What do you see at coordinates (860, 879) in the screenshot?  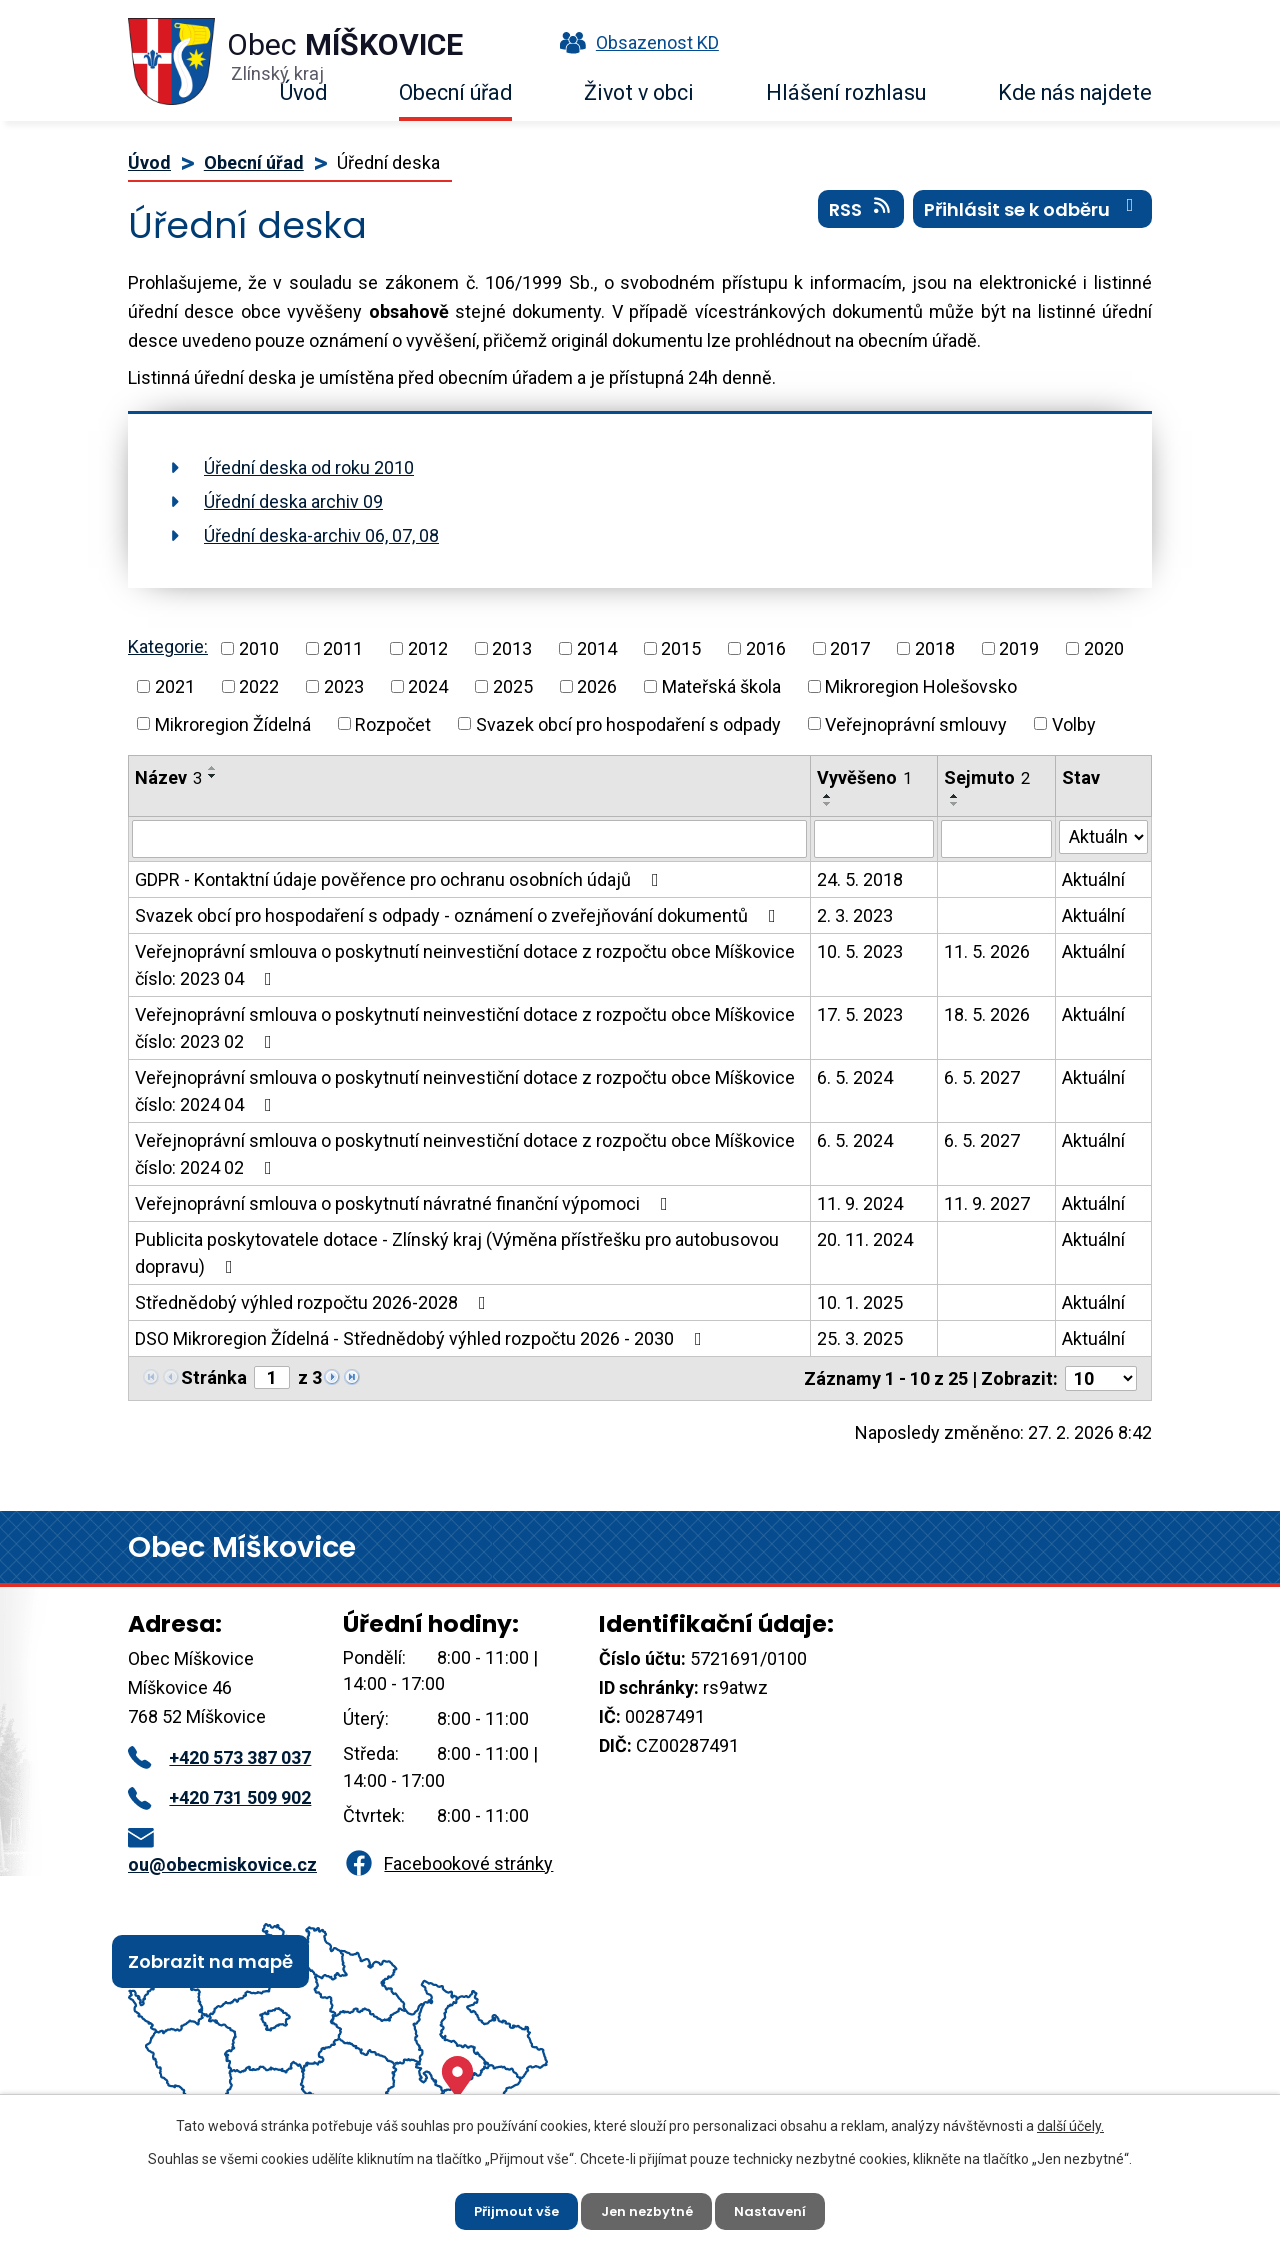 I see `24. 5. 2018` at bounding box center [860, 879].